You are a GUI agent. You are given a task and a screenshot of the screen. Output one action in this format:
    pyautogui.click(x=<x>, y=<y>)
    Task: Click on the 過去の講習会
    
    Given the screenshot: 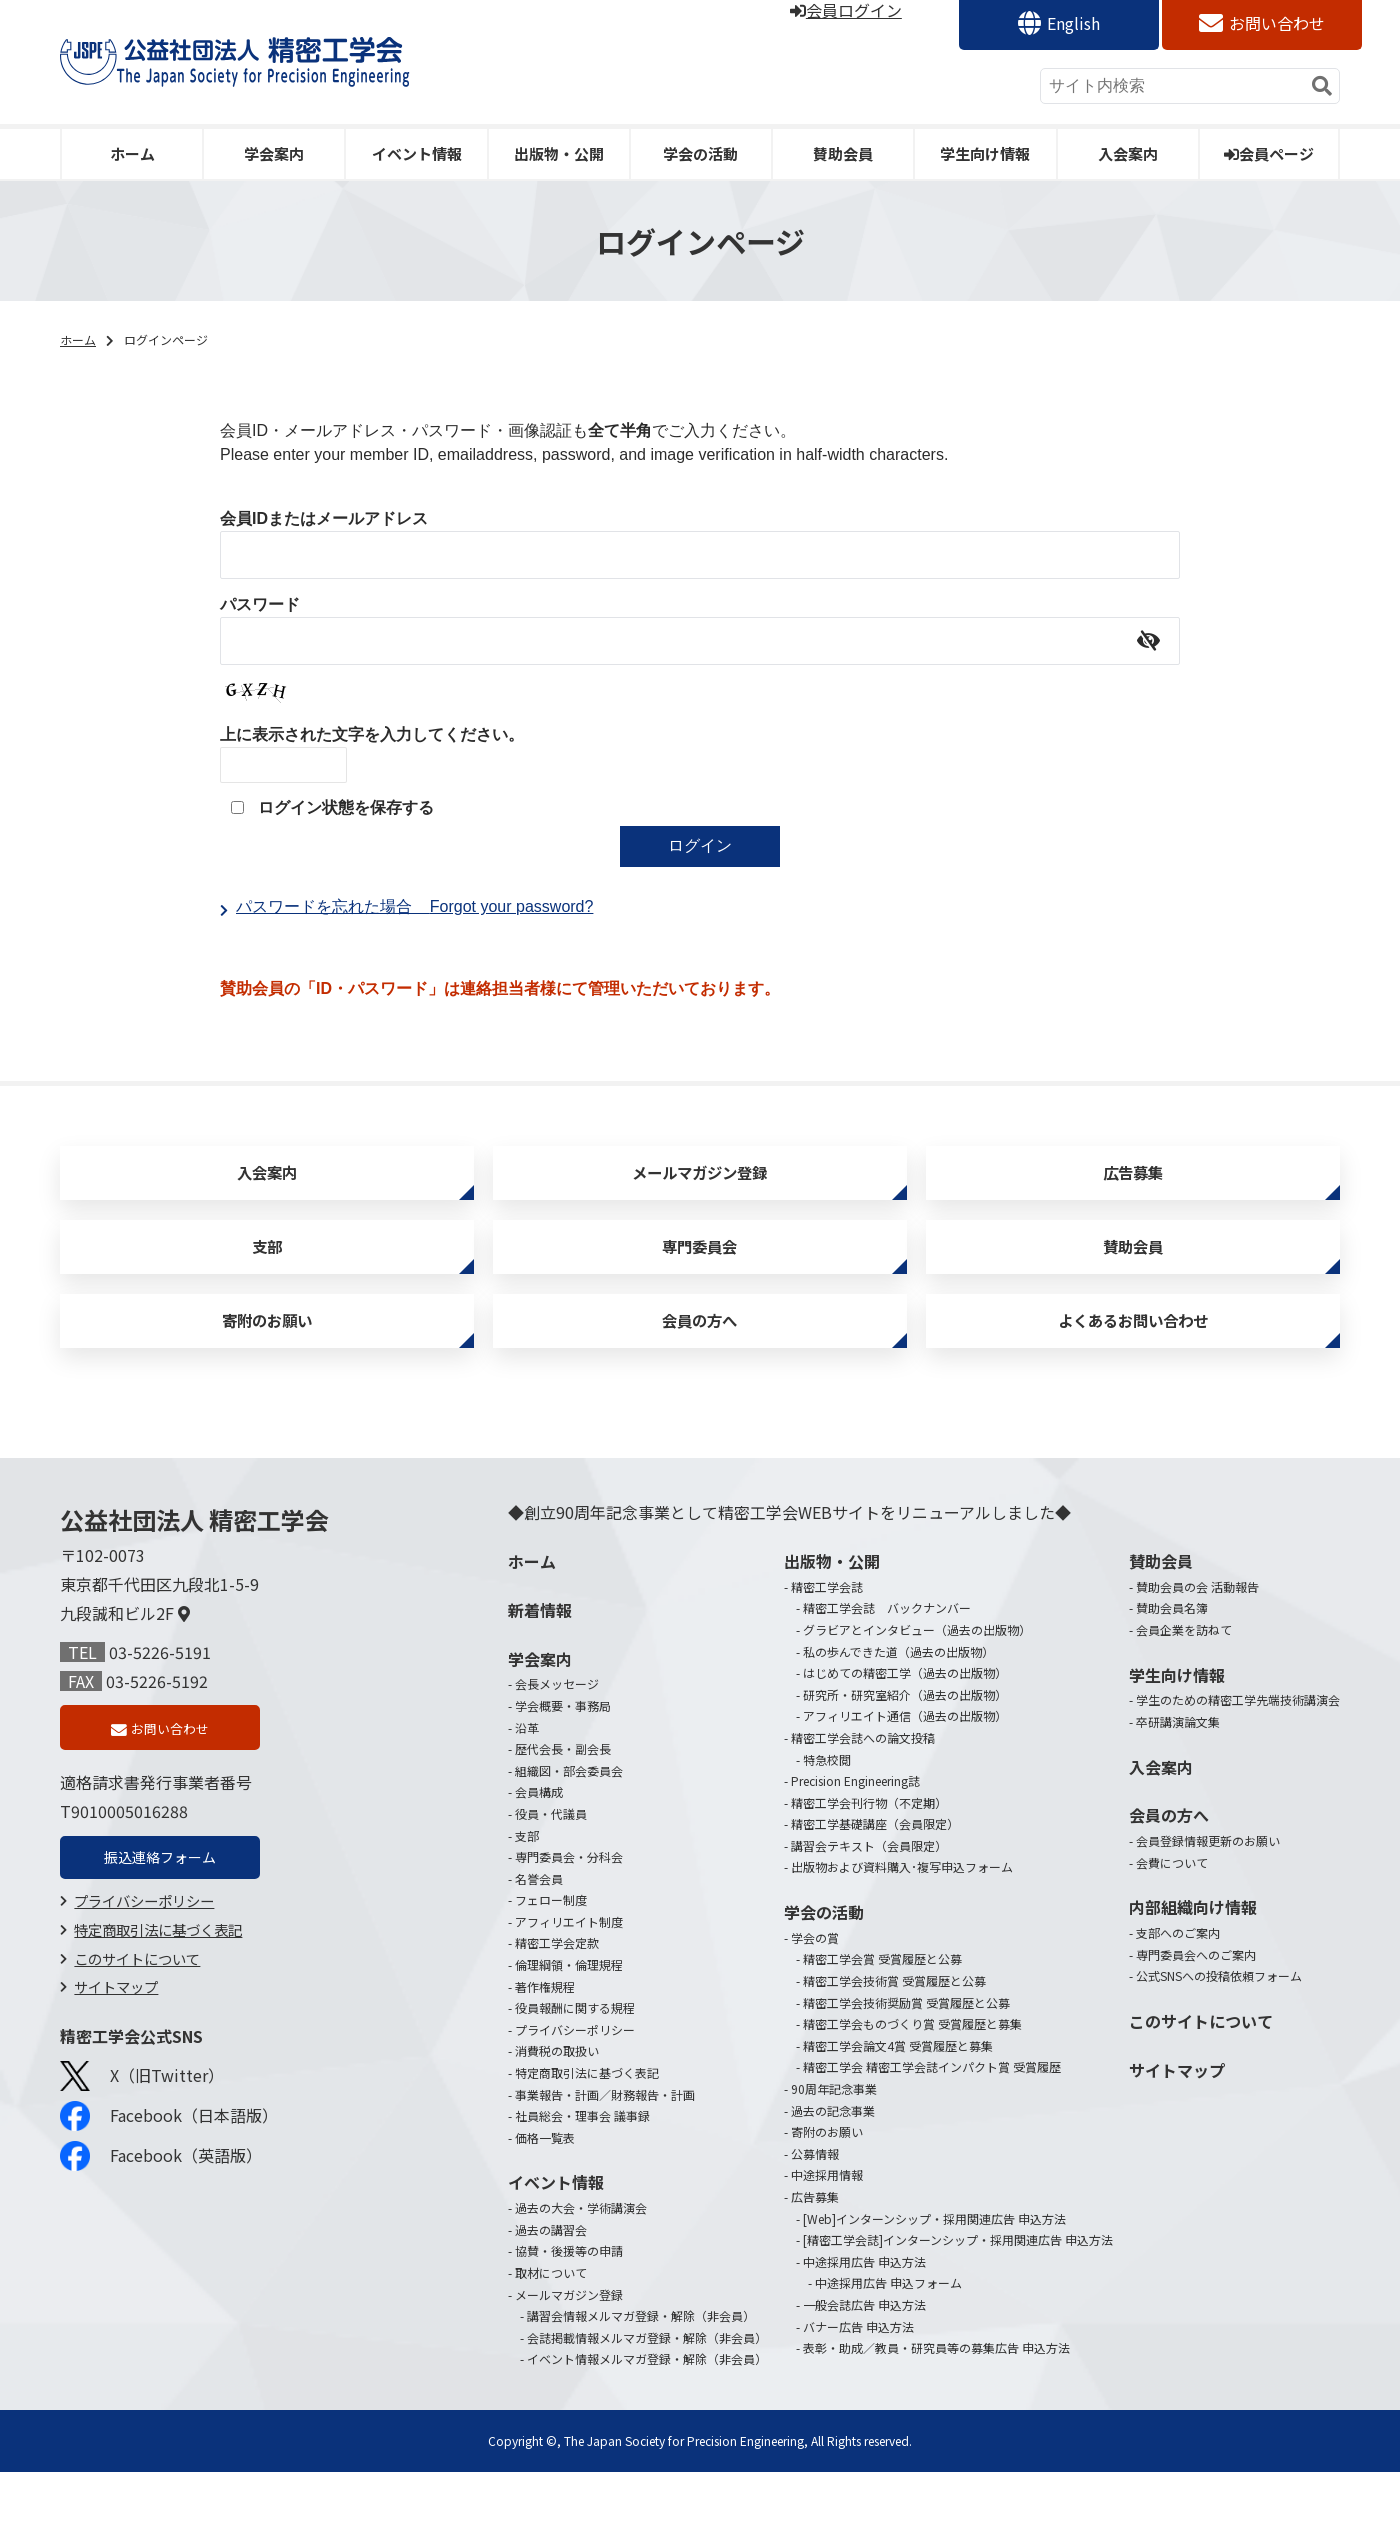 What is the action you would take?
    pyautogui.click(x=551, y=2278)
    